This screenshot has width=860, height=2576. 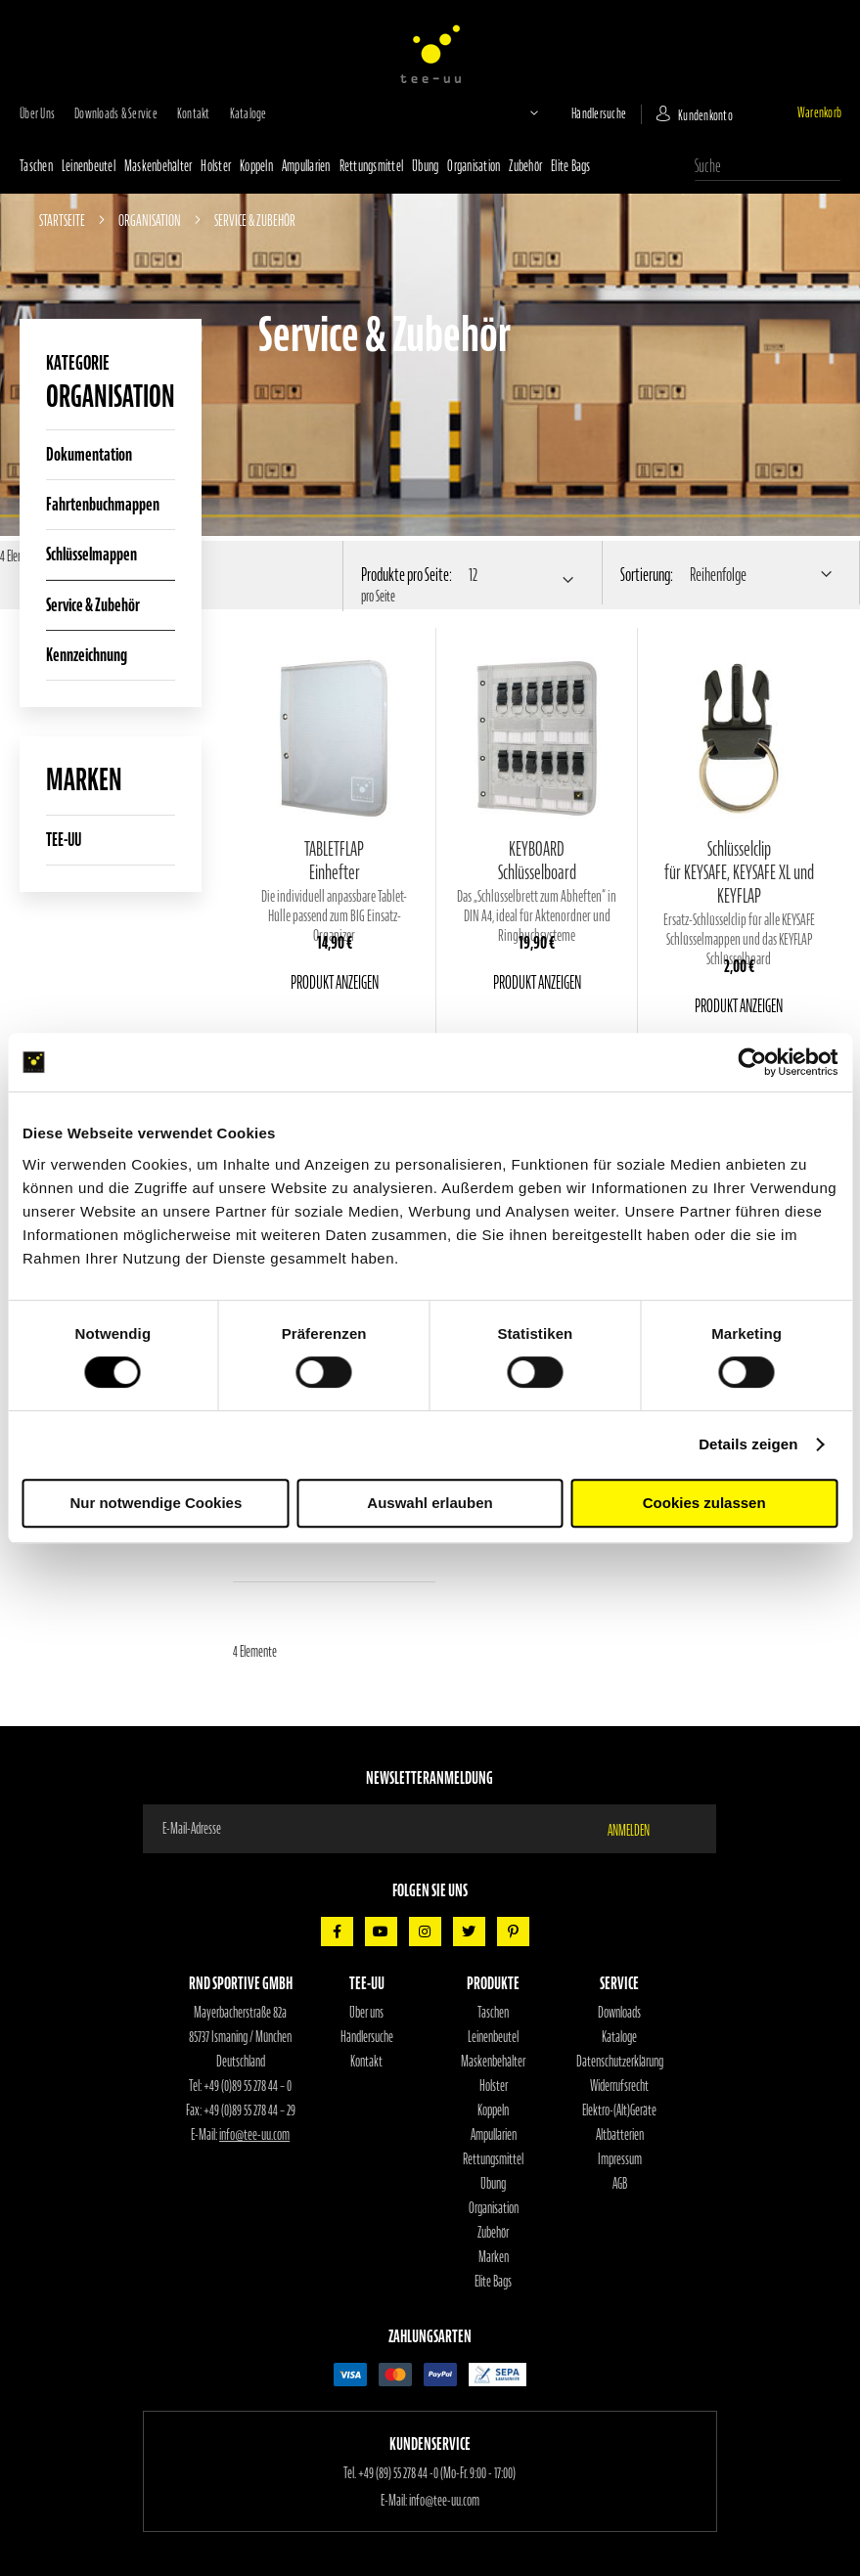 I want to click on Maskenbehälter, so click(x=158, y=166).